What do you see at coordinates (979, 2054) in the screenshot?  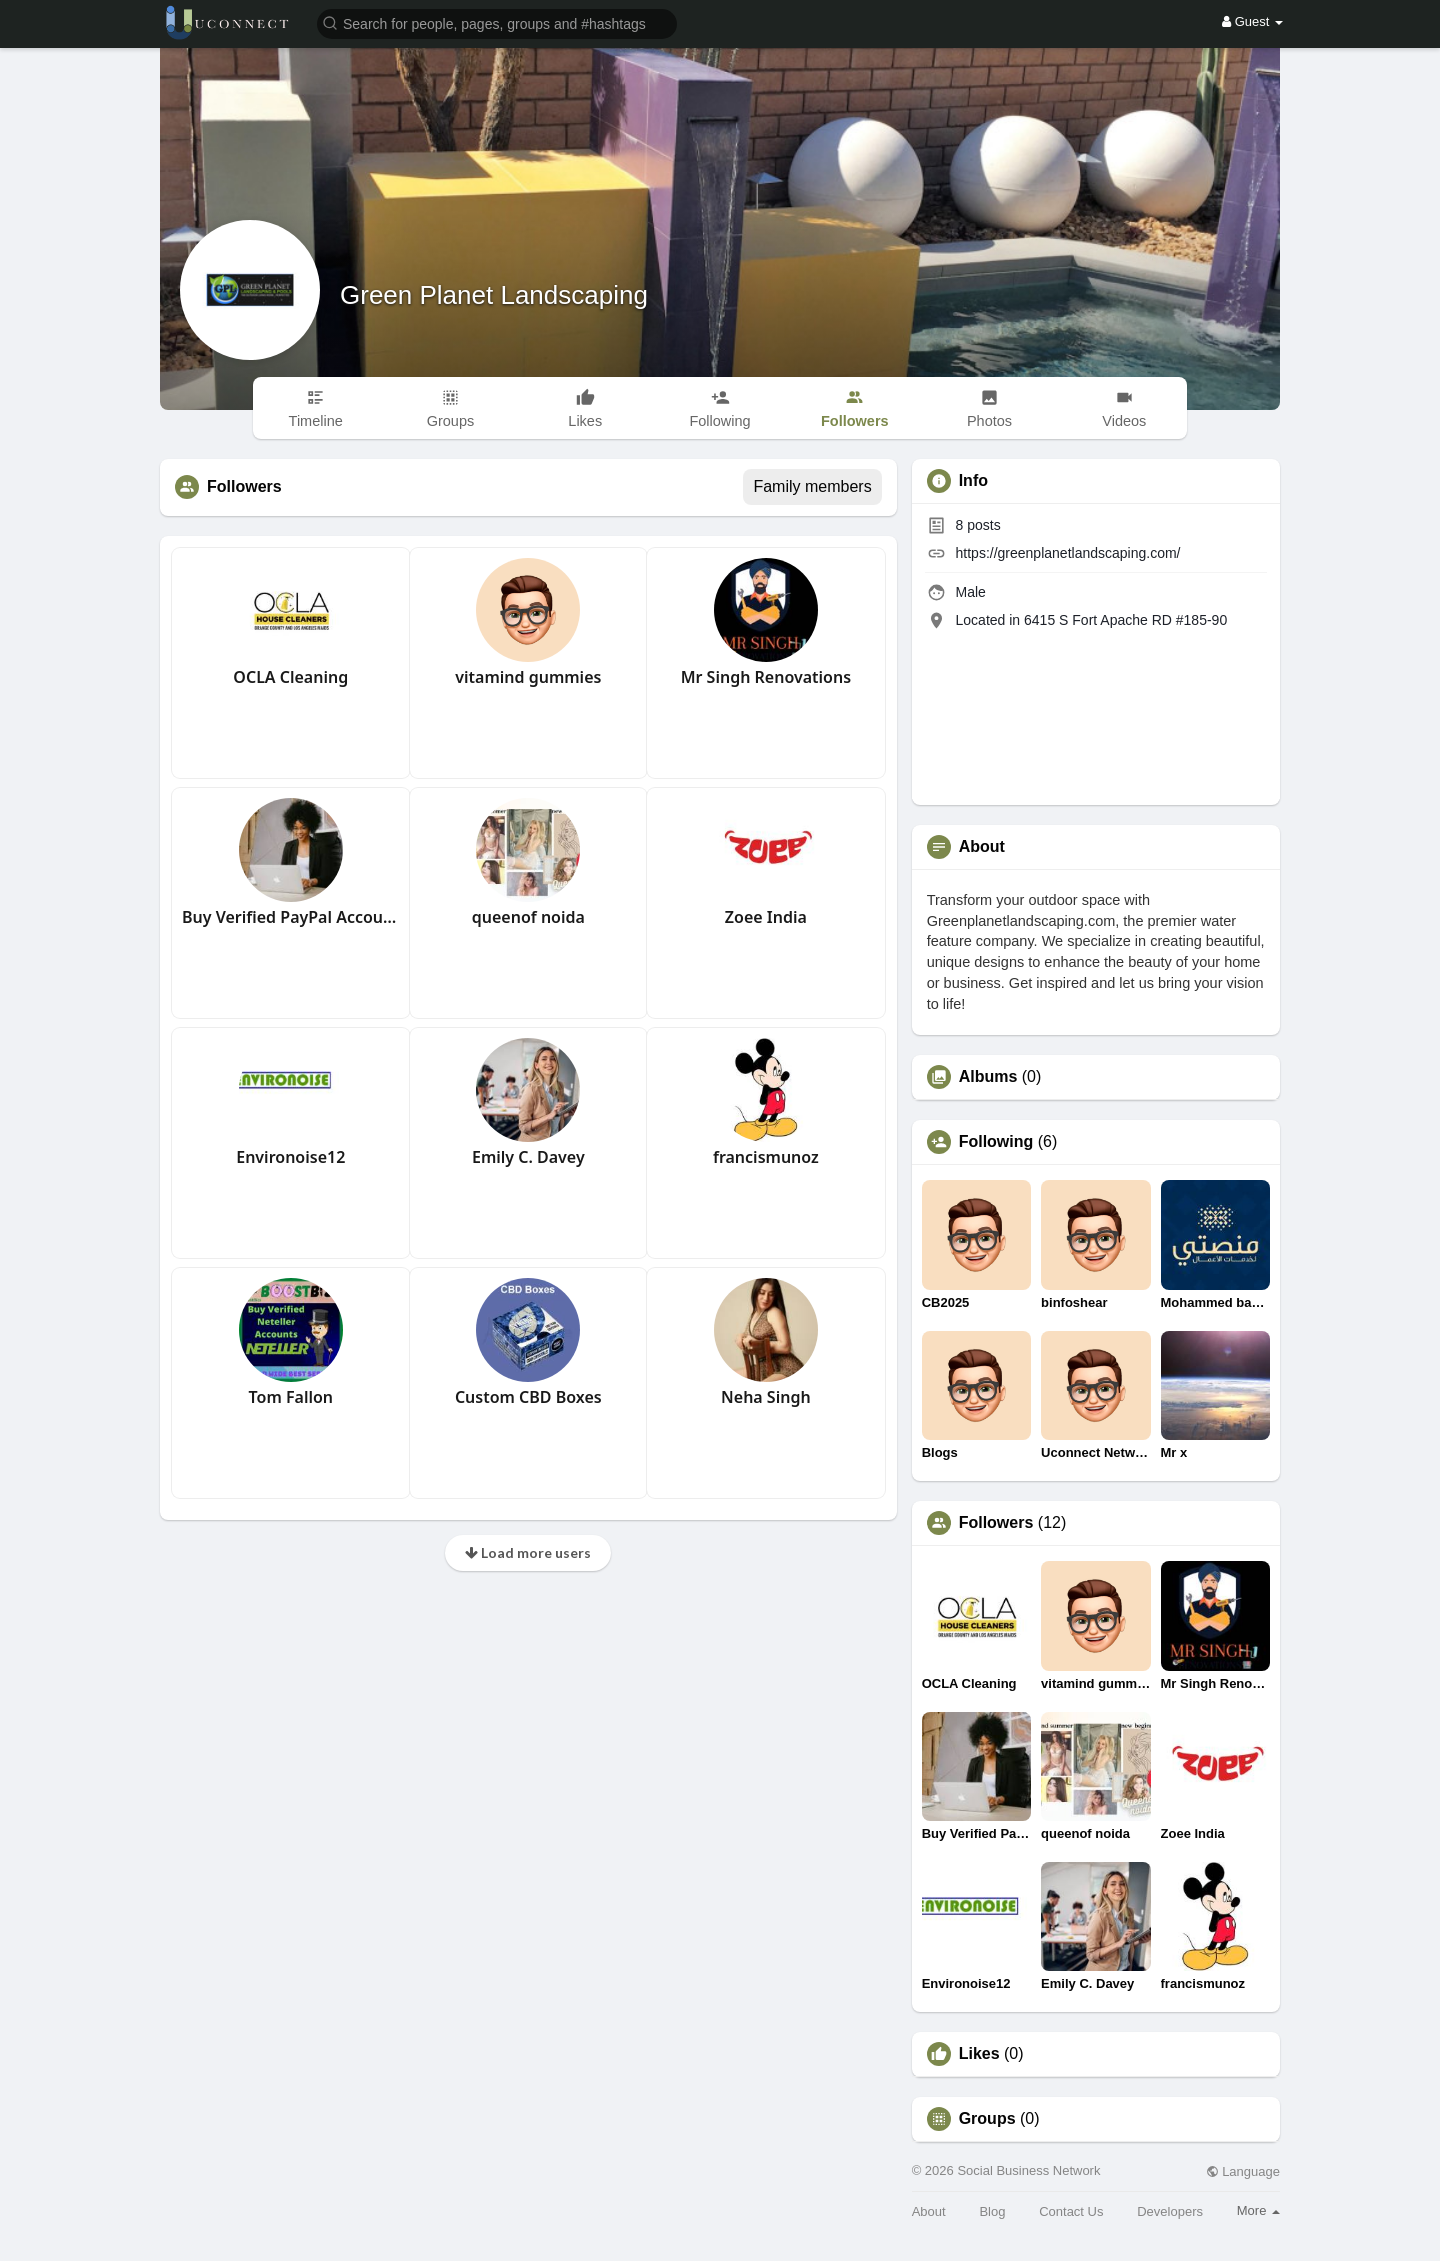 I see `Likes` at bounding box center [979, 2054].